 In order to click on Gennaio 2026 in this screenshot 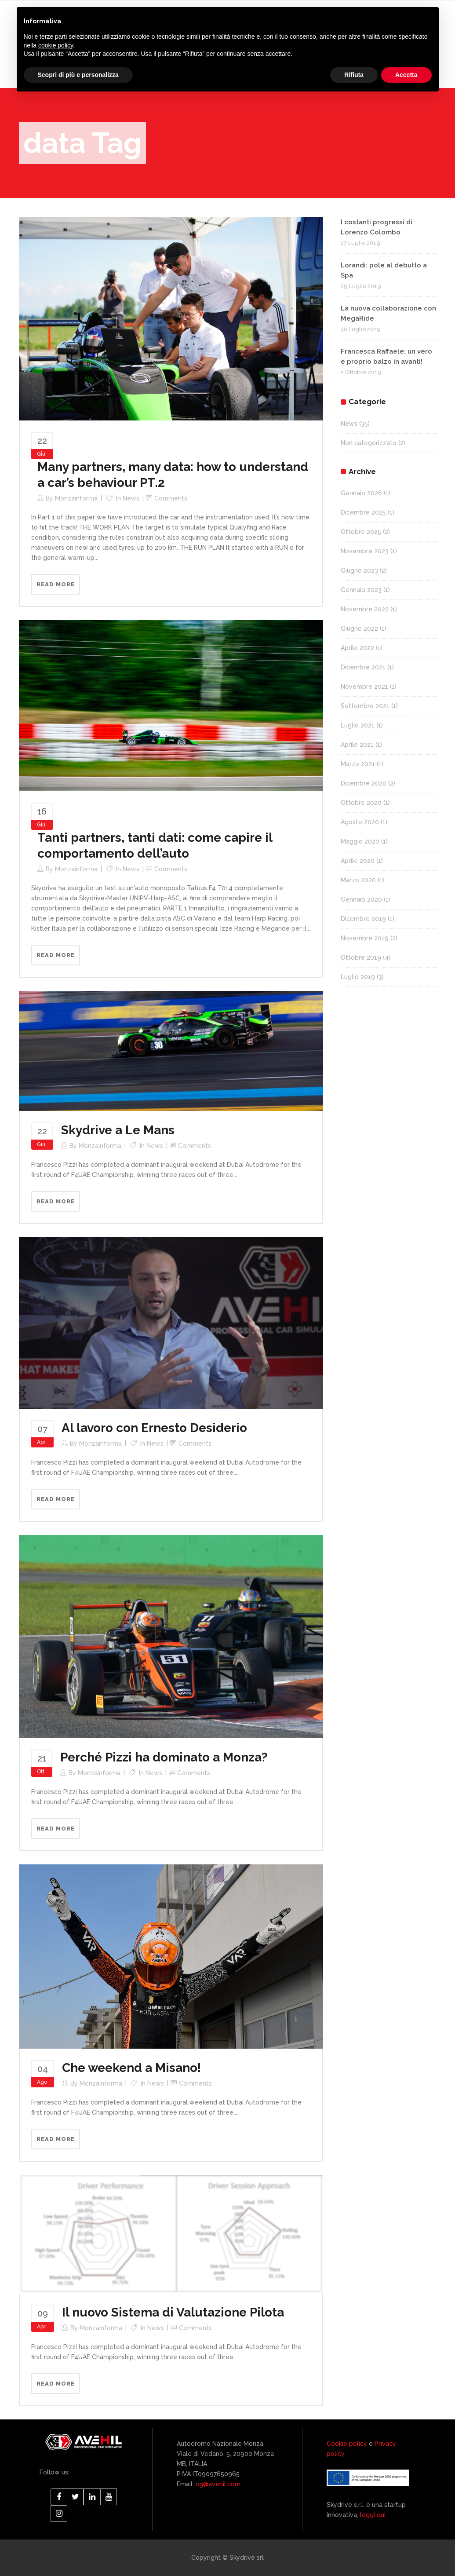, I will do `click(361, 493)`.